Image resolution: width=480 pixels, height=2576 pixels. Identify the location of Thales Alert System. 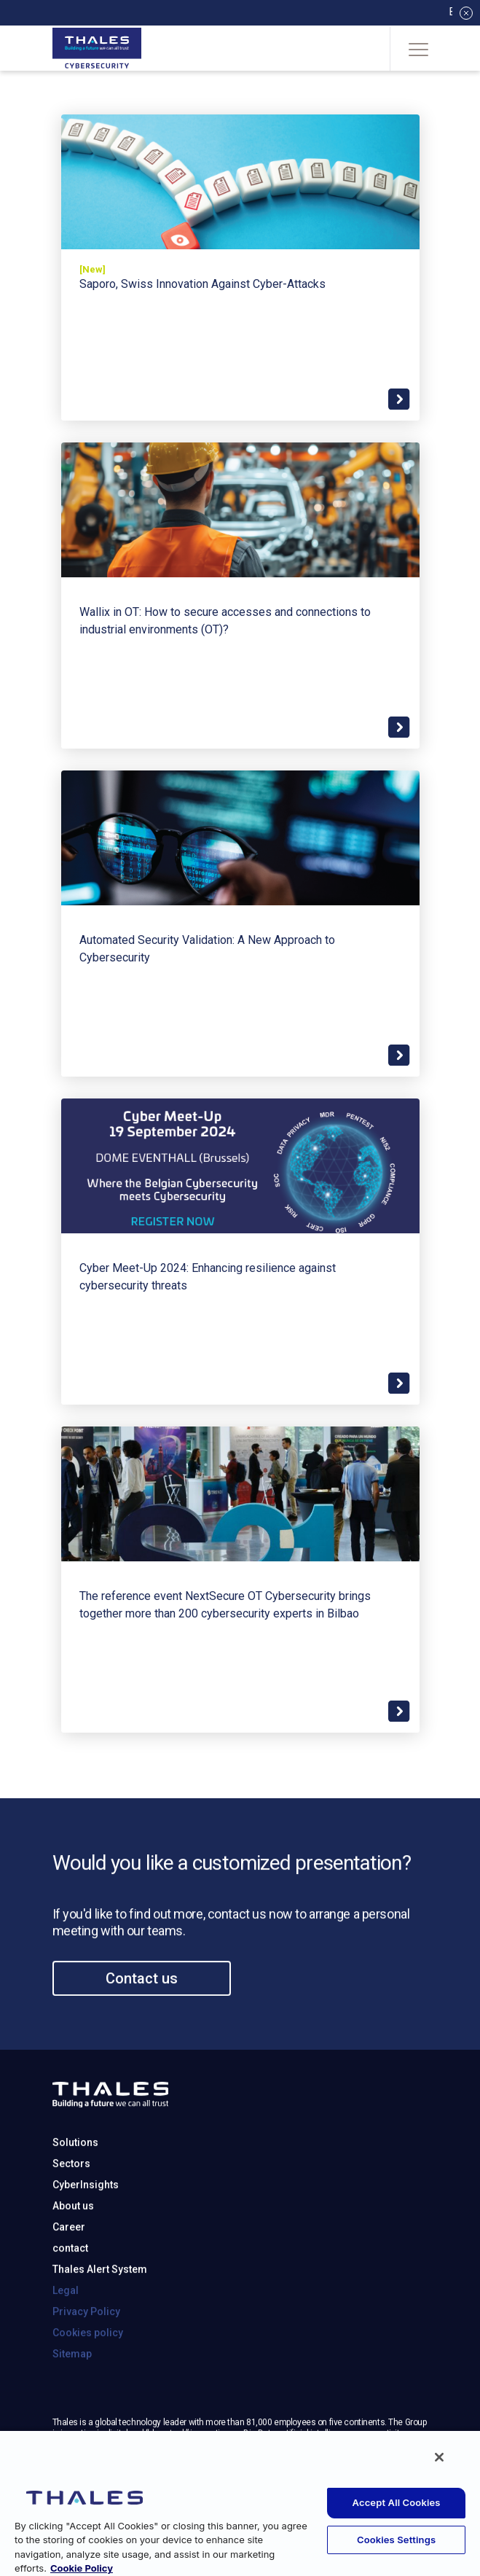
(99, 2326).